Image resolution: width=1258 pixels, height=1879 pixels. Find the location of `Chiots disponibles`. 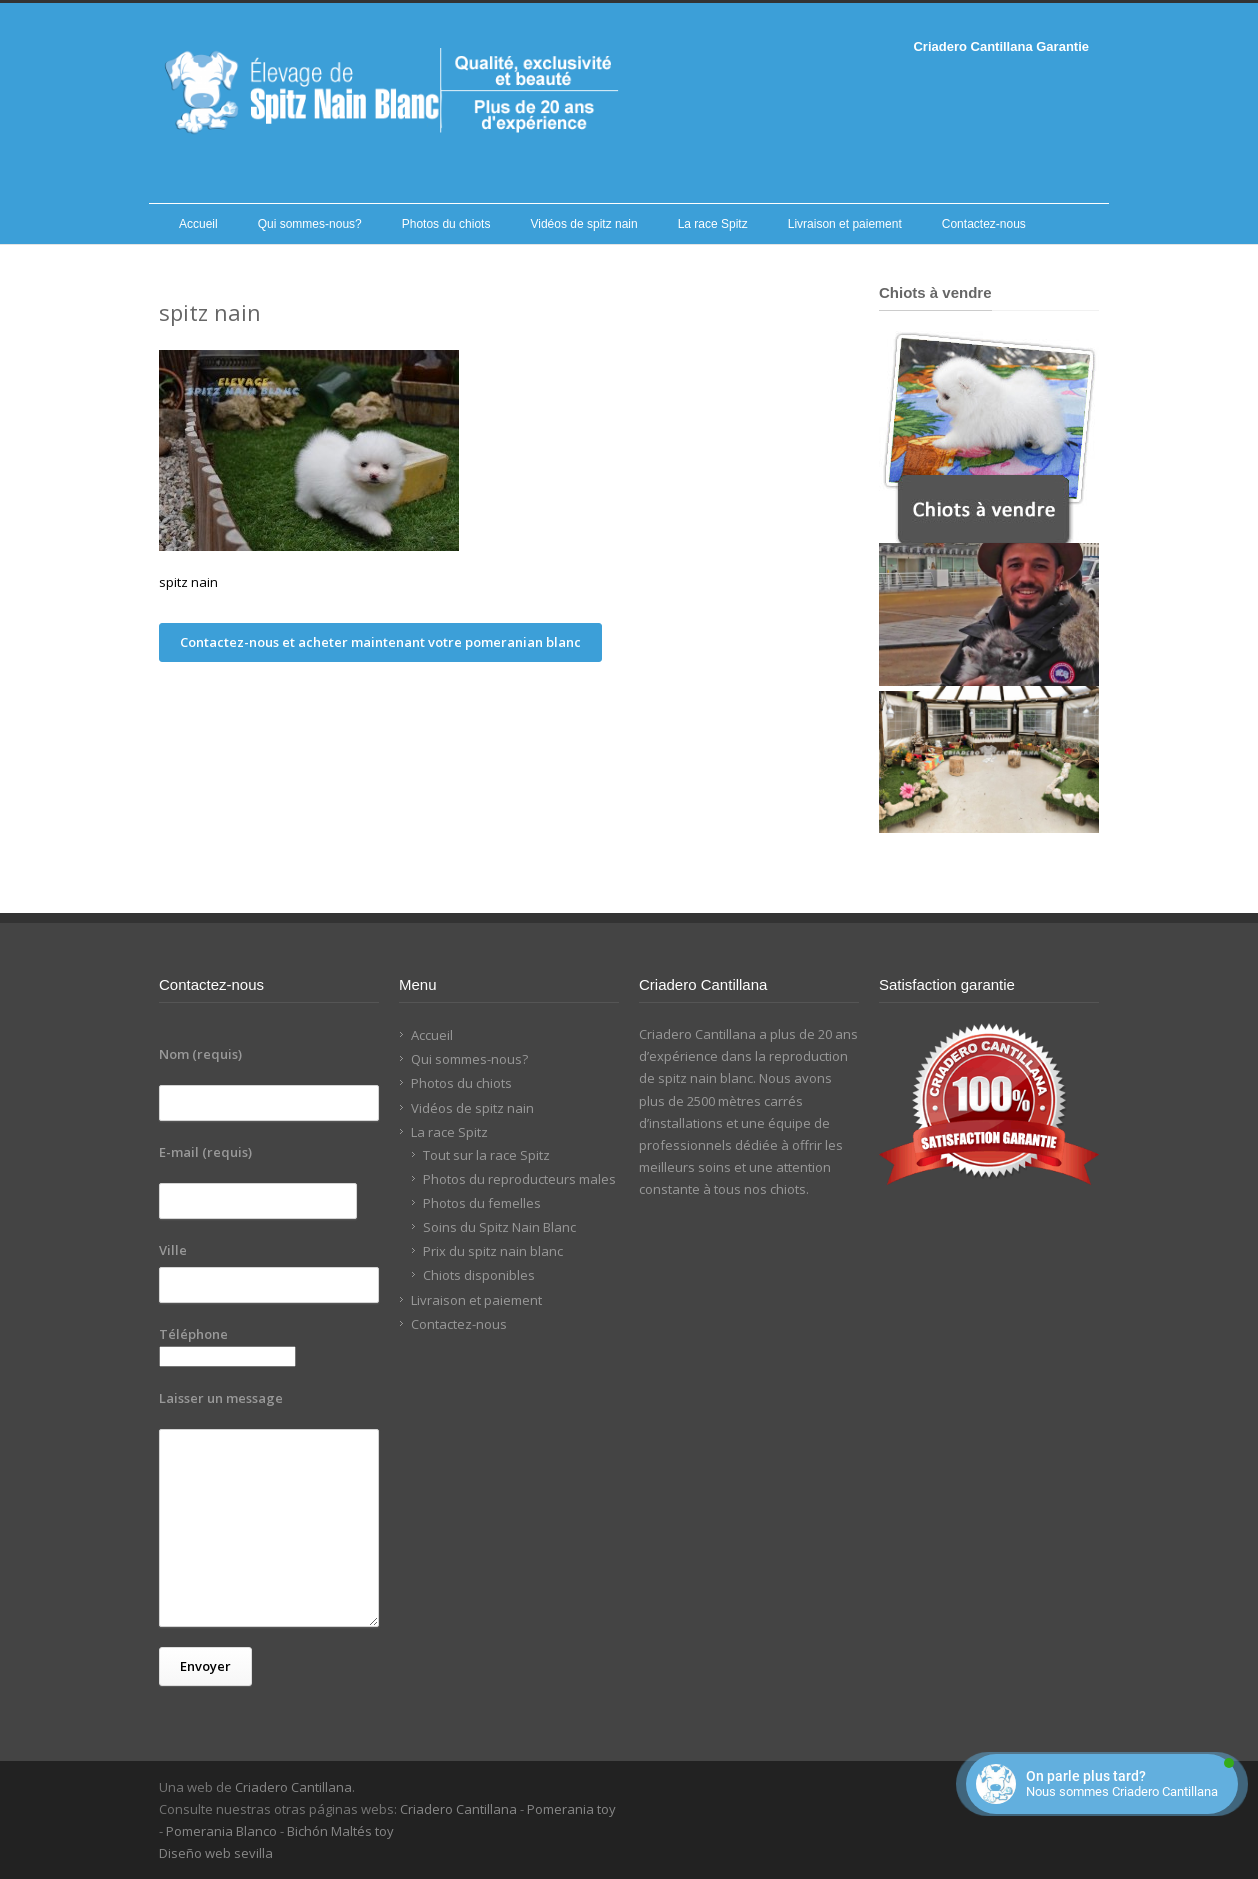

Chiots disponibles is located at coordinates (479, 1275).